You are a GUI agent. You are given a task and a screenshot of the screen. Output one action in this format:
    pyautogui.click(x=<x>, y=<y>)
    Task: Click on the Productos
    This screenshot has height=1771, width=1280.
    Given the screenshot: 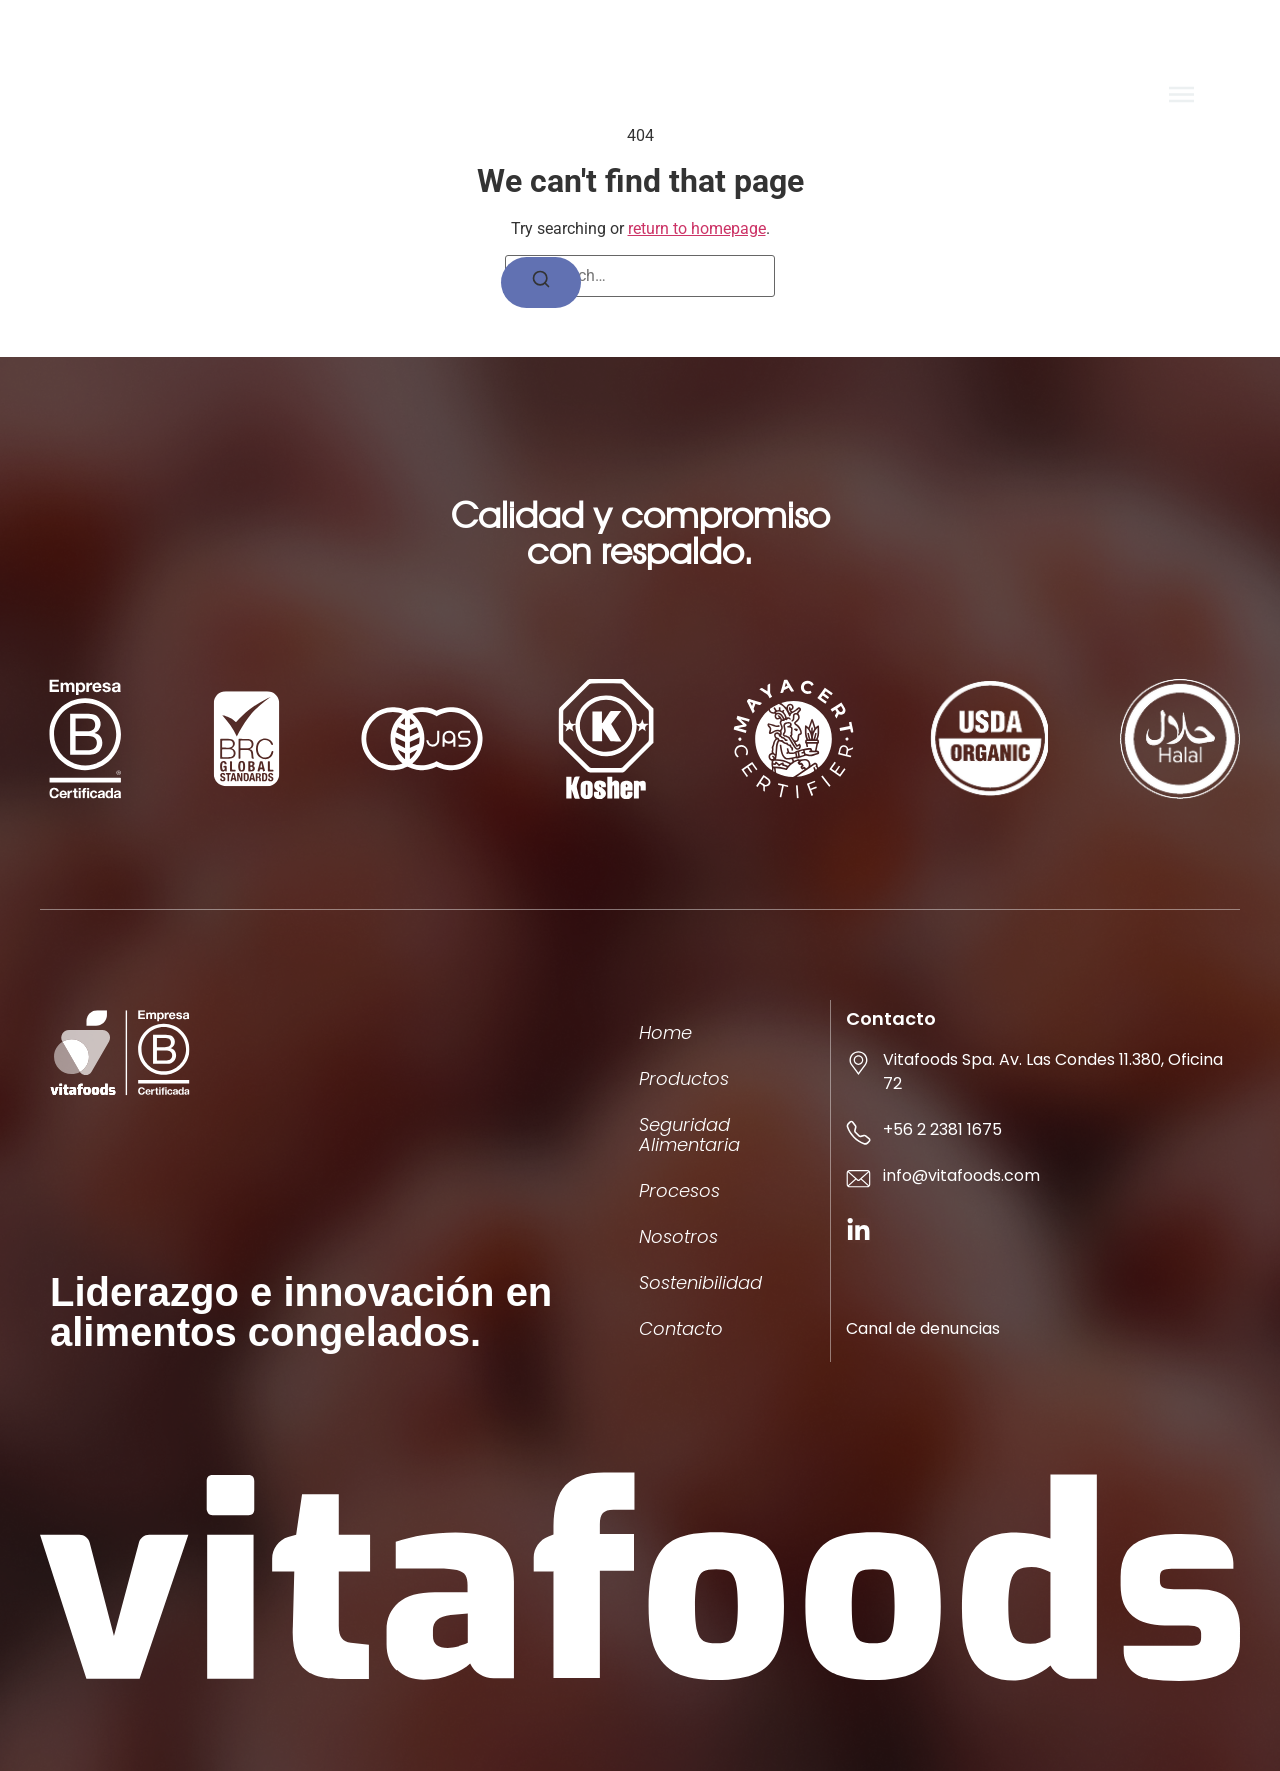 What is the action you would take?
    pyautogui.click(x=684, y=1078)
    